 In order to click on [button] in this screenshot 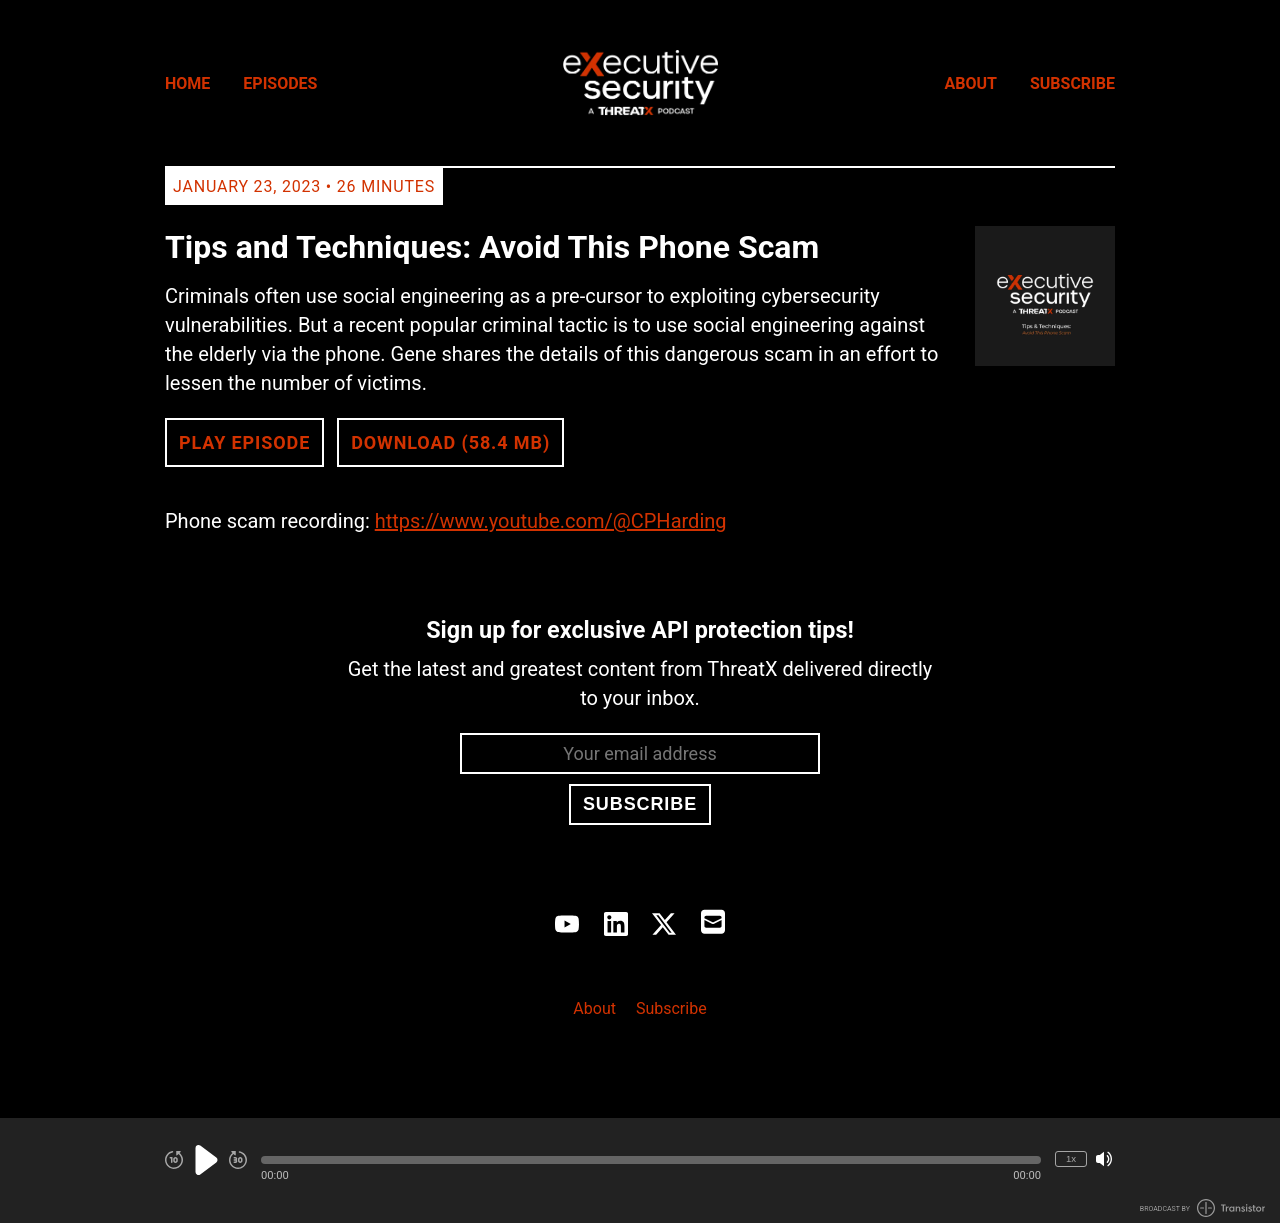, I will do `click(651, 1160)`.